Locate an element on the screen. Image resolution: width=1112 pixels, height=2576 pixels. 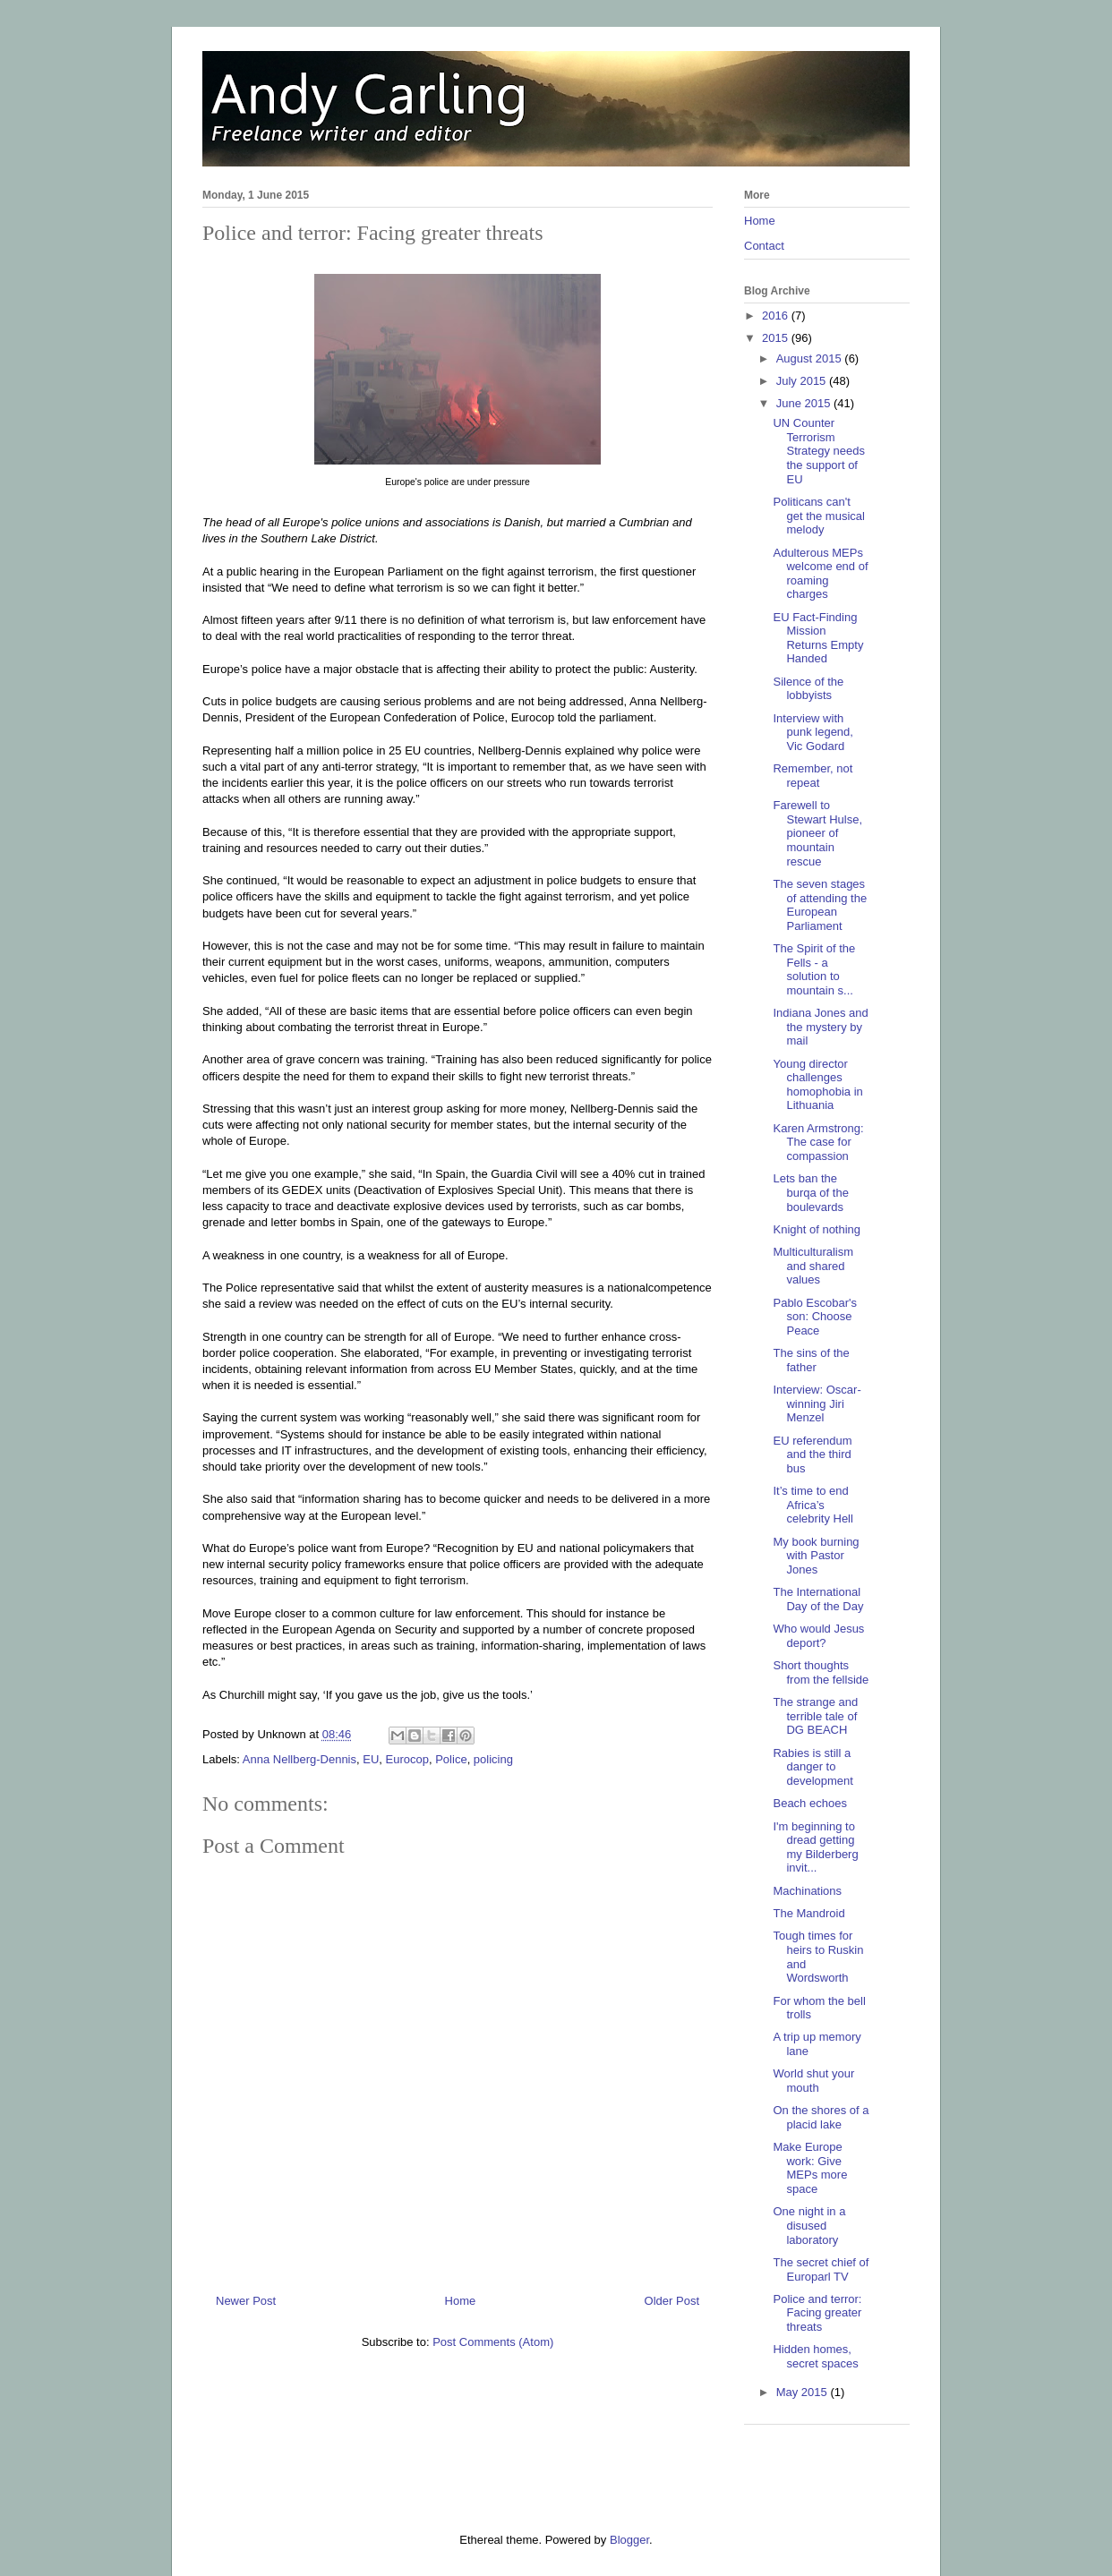
July 2015 is located at coordinates (802, 381).